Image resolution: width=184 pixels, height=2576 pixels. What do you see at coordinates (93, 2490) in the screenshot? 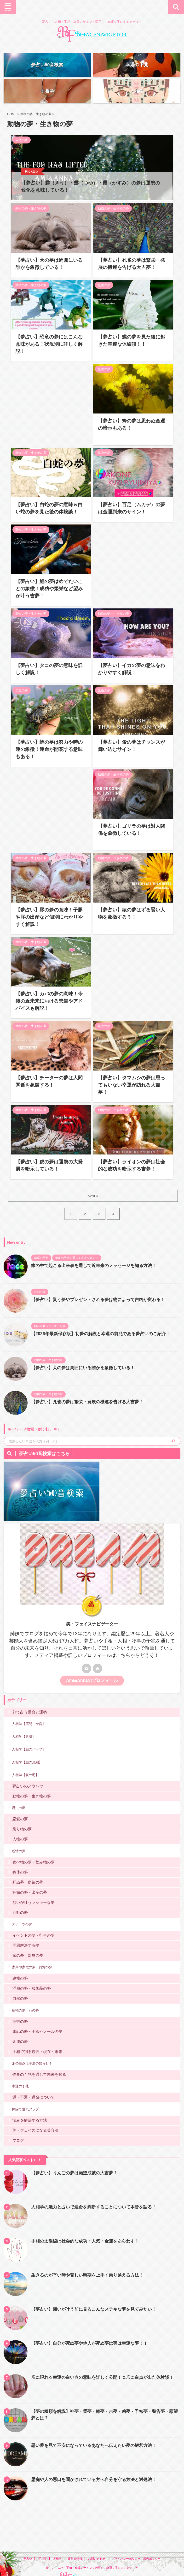
I see `愚痴や人の悪口を聞かされている方へ自分を守る方法と対処法！` at bounding box center [93, 2490].